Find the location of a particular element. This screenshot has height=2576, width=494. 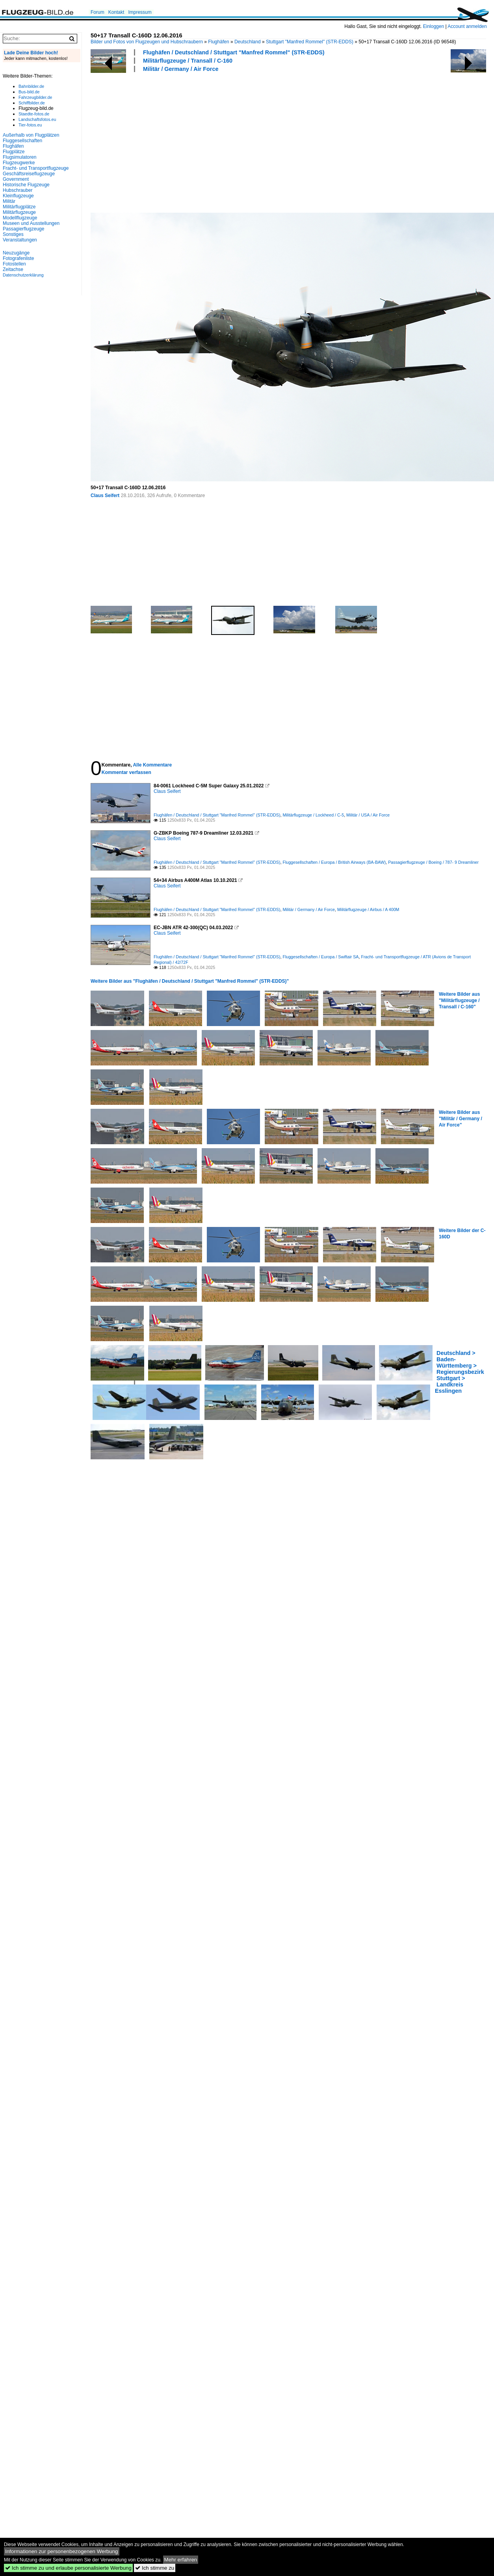

Alle Kommentare is located at coordinates (152, 765).